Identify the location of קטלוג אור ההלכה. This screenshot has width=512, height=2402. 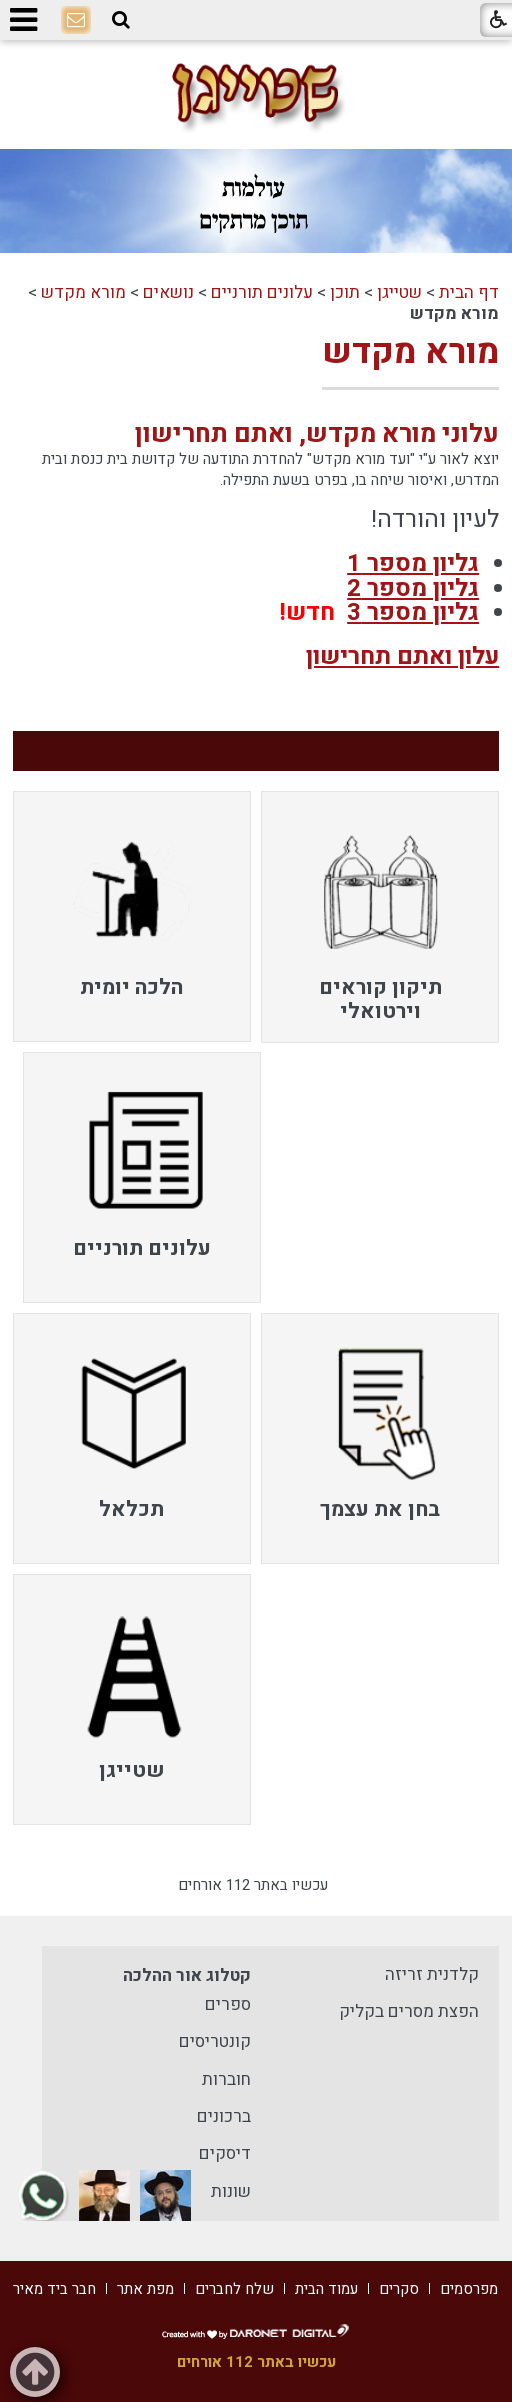
(187, 1975).